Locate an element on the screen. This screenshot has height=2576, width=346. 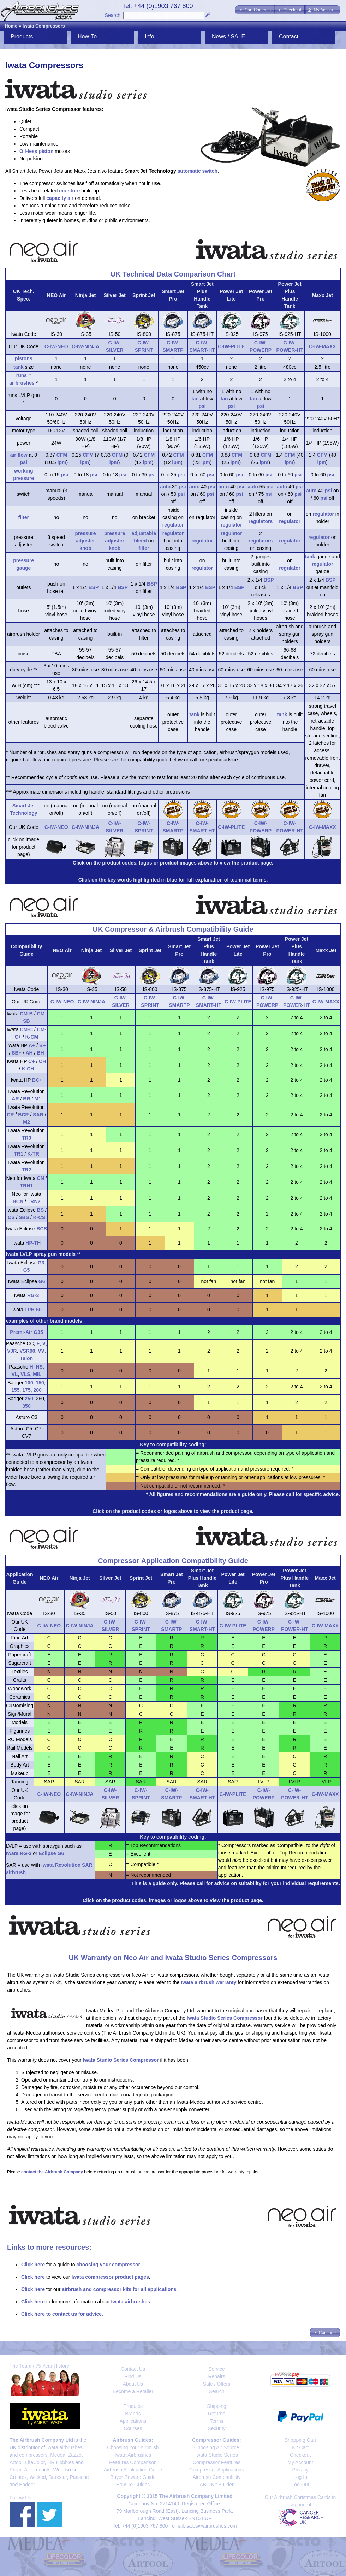
C-IW-MAXX is located at coordinates (322, 346).